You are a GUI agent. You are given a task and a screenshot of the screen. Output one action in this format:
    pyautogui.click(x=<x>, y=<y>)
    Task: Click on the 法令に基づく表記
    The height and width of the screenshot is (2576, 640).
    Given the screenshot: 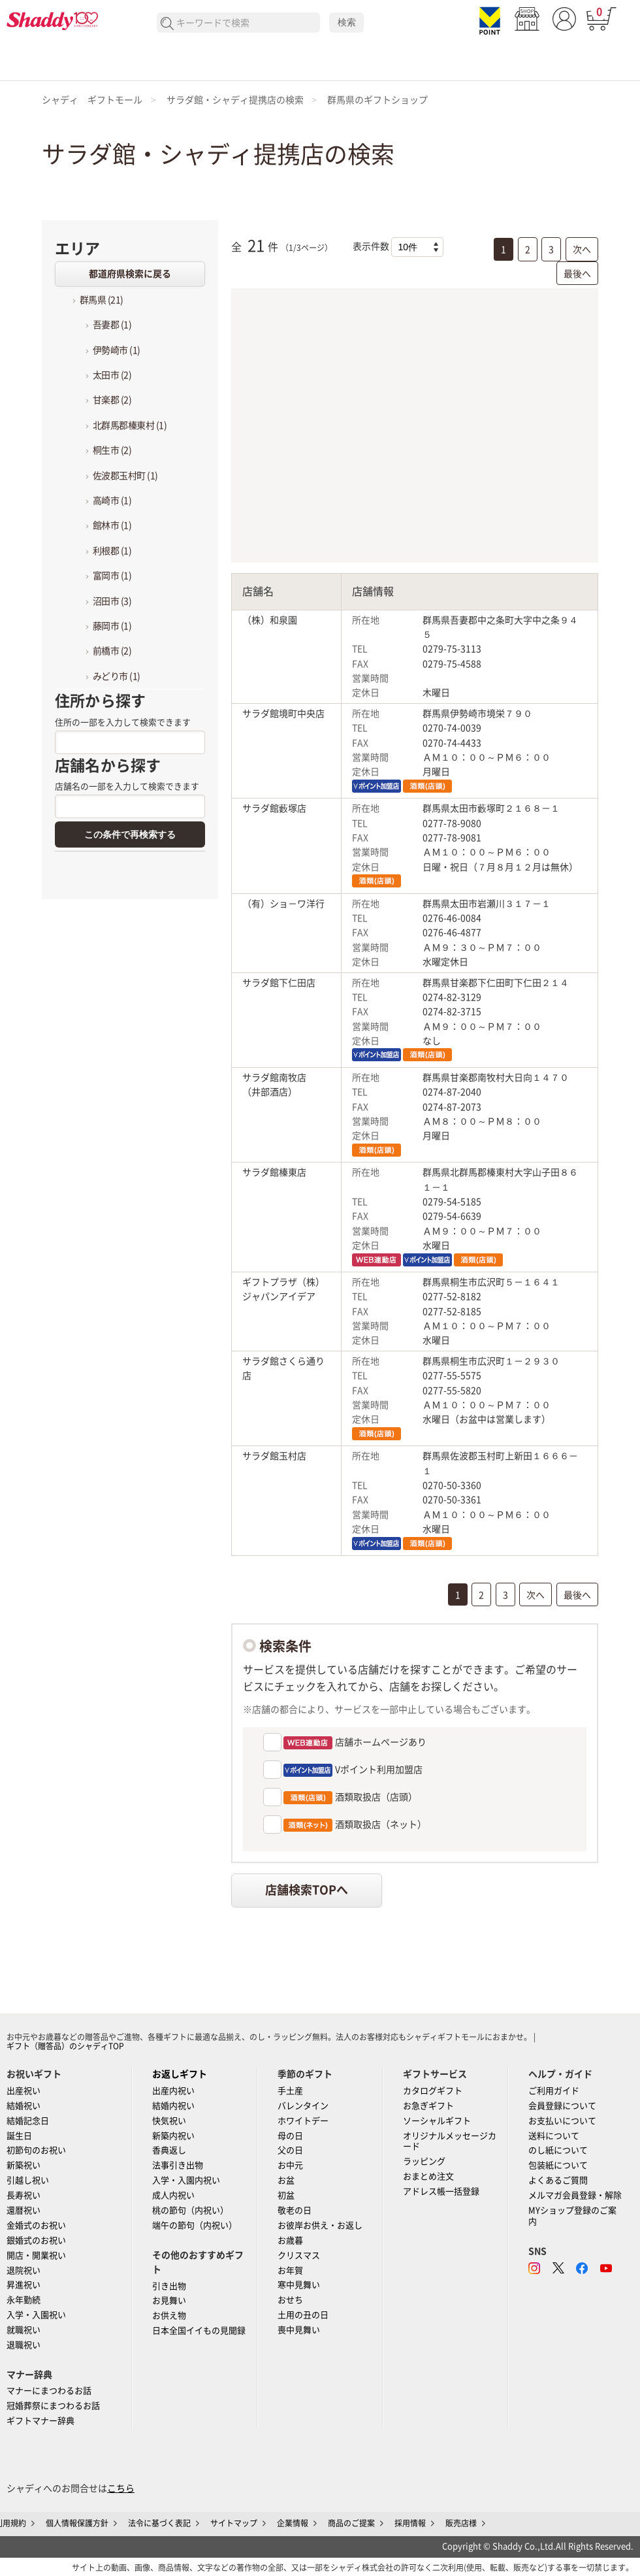 What is the action you would take?
    pyautogui.click(x=159, y=2523)
    